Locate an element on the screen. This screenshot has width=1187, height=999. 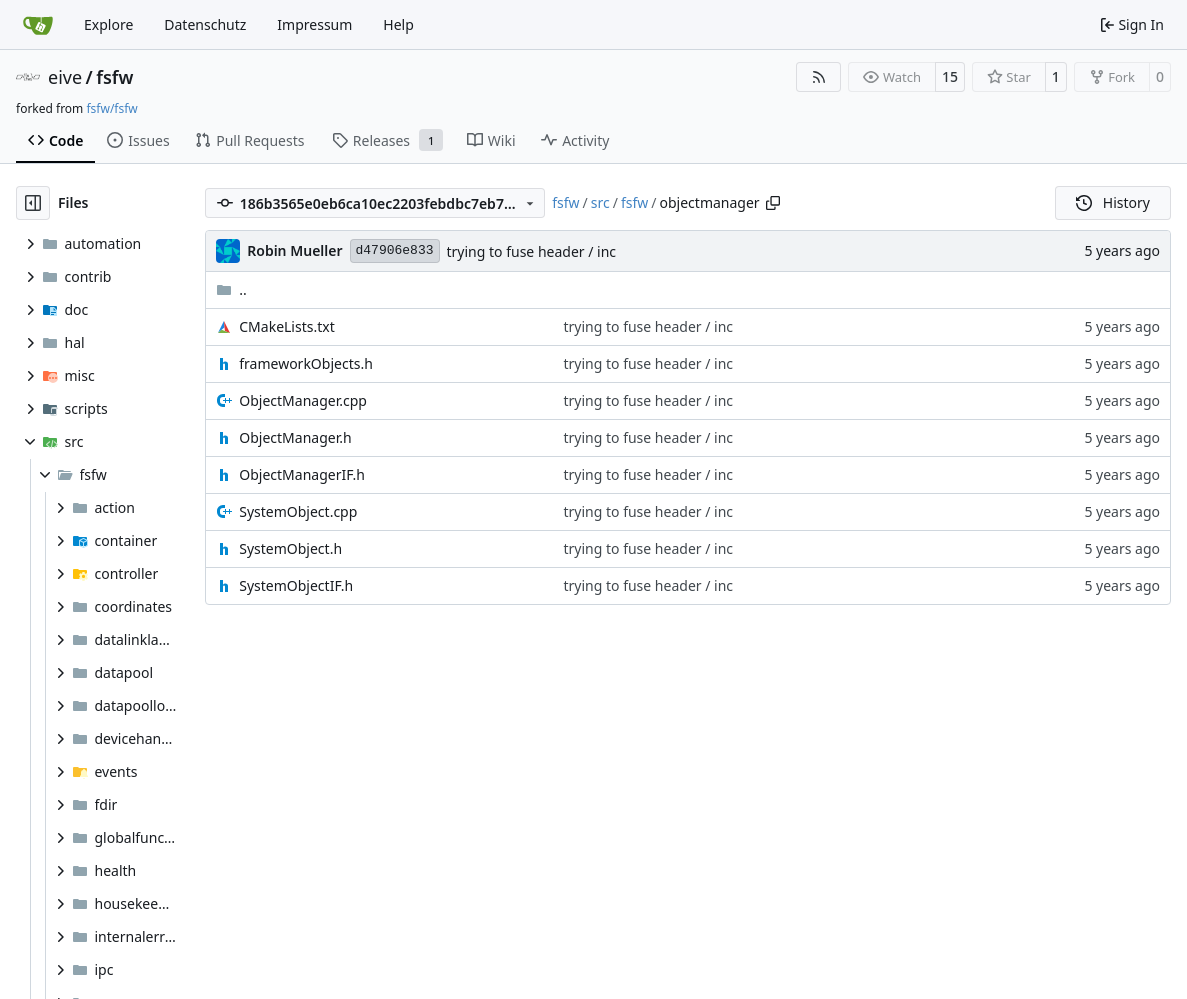
trying to fuse header / inc is located at coordinates (532, 251).